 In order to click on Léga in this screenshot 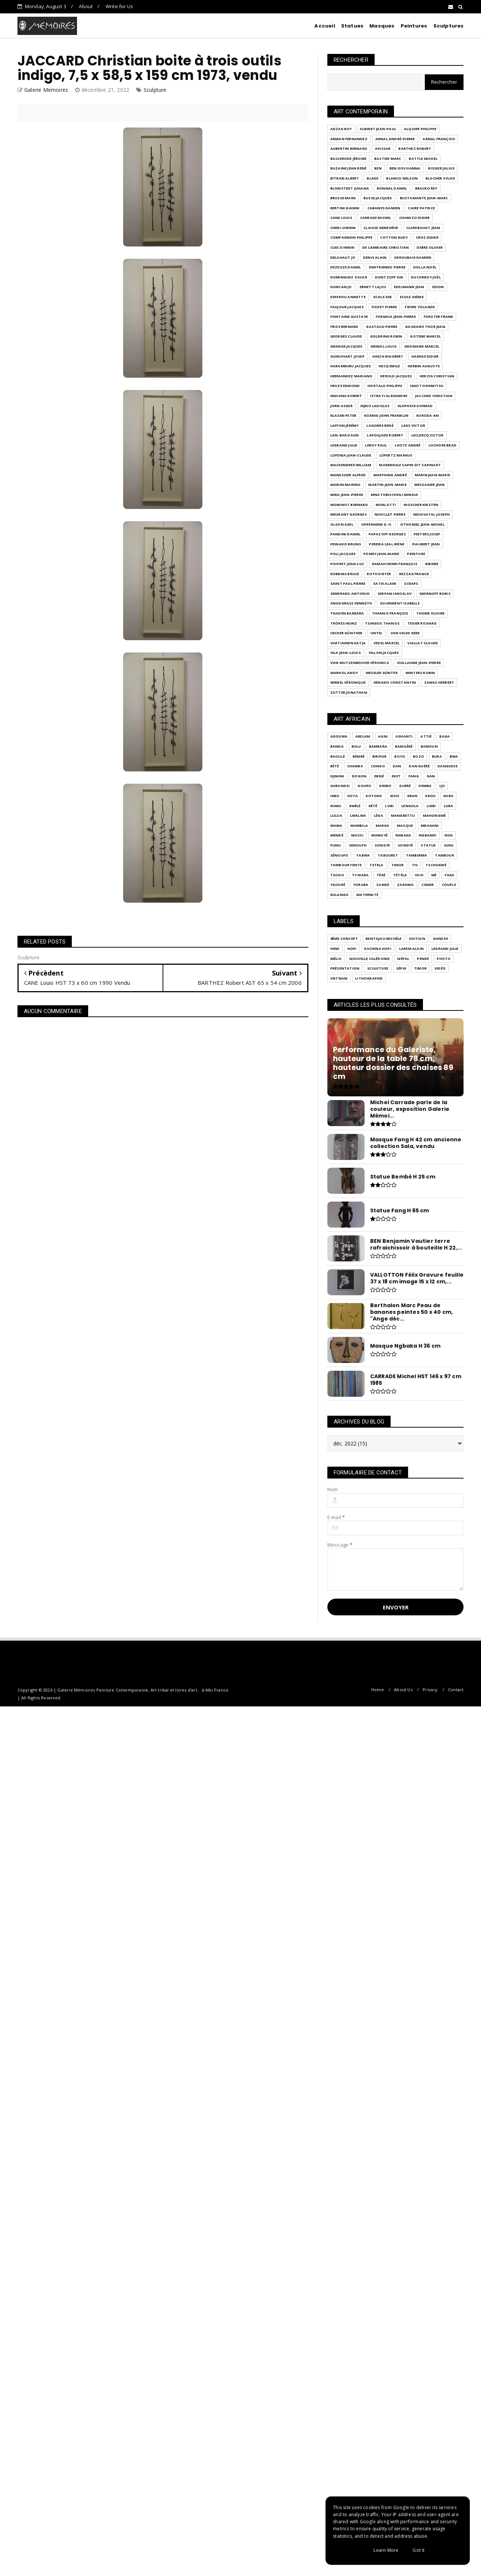, I will do `click(378, 815)`.